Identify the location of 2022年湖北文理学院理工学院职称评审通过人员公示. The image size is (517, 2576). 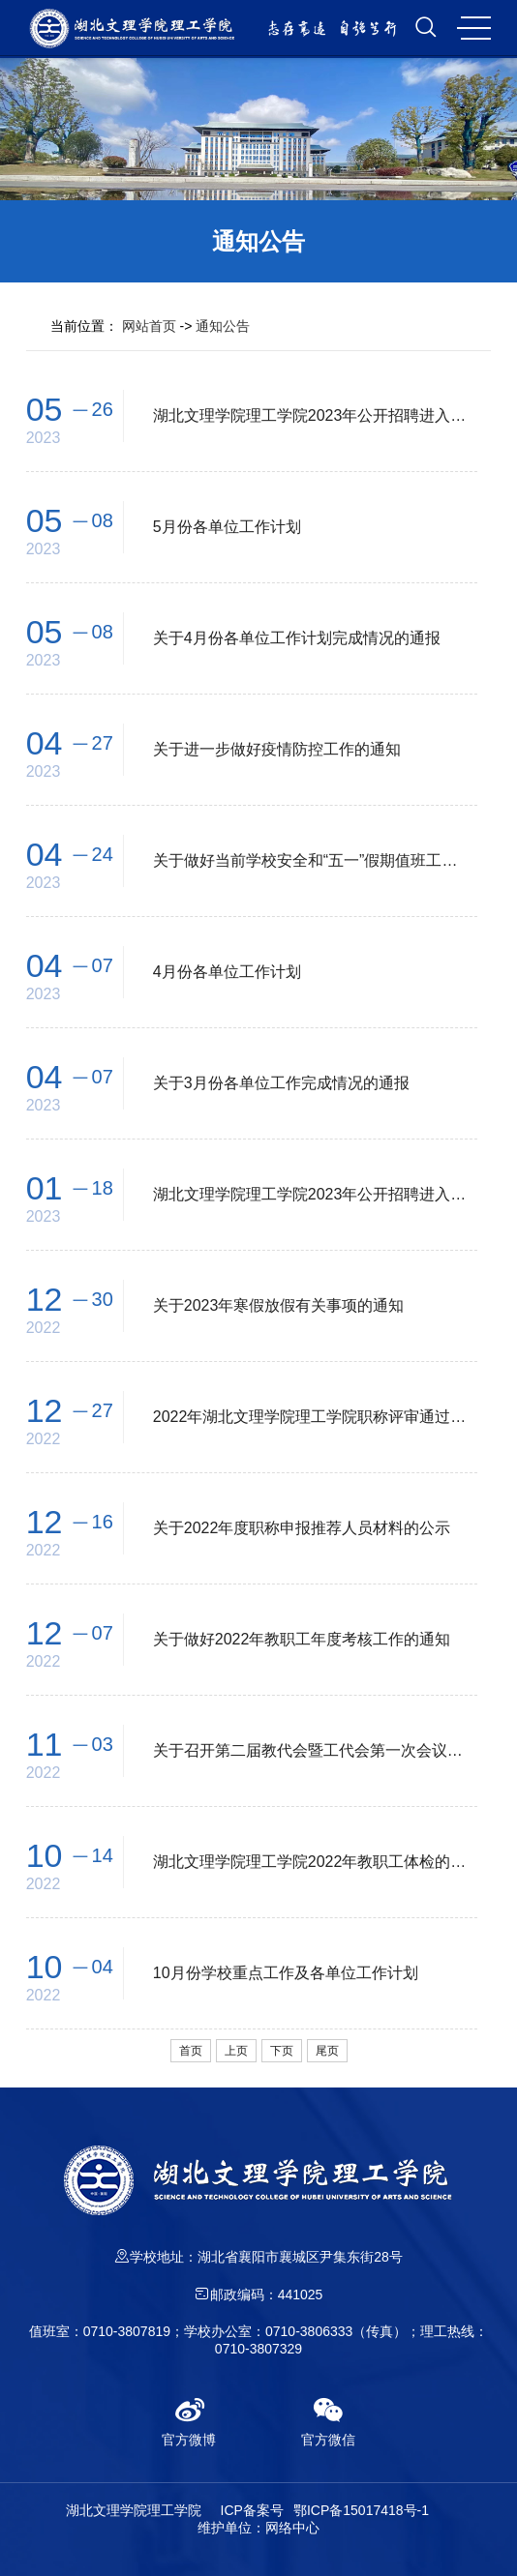
(311, 1416).